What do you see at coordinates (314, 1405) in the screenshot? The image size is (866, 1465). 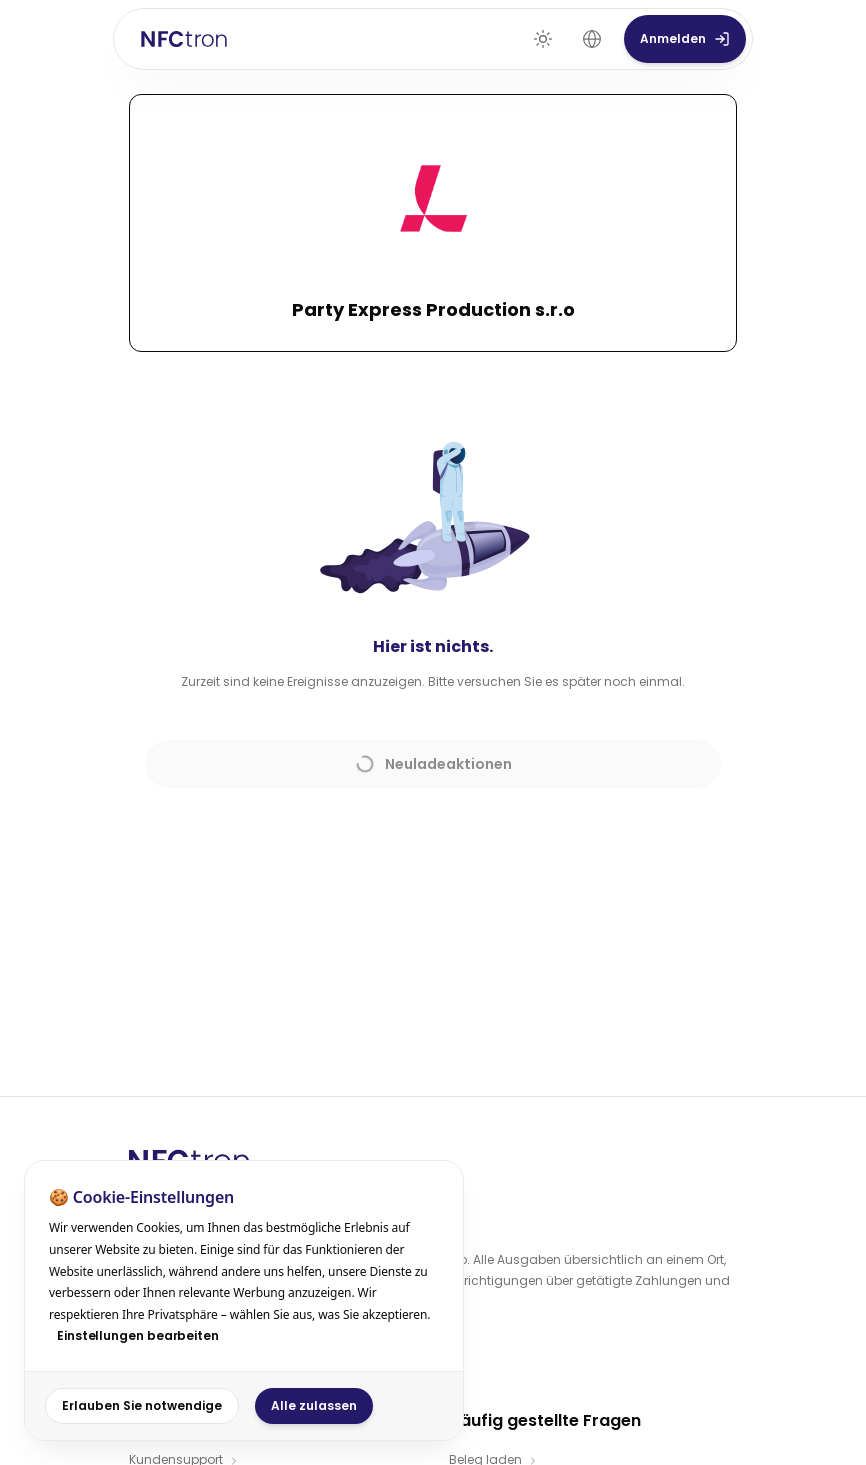 I see `Alle zulassen` at bounding box center [314, 1405].